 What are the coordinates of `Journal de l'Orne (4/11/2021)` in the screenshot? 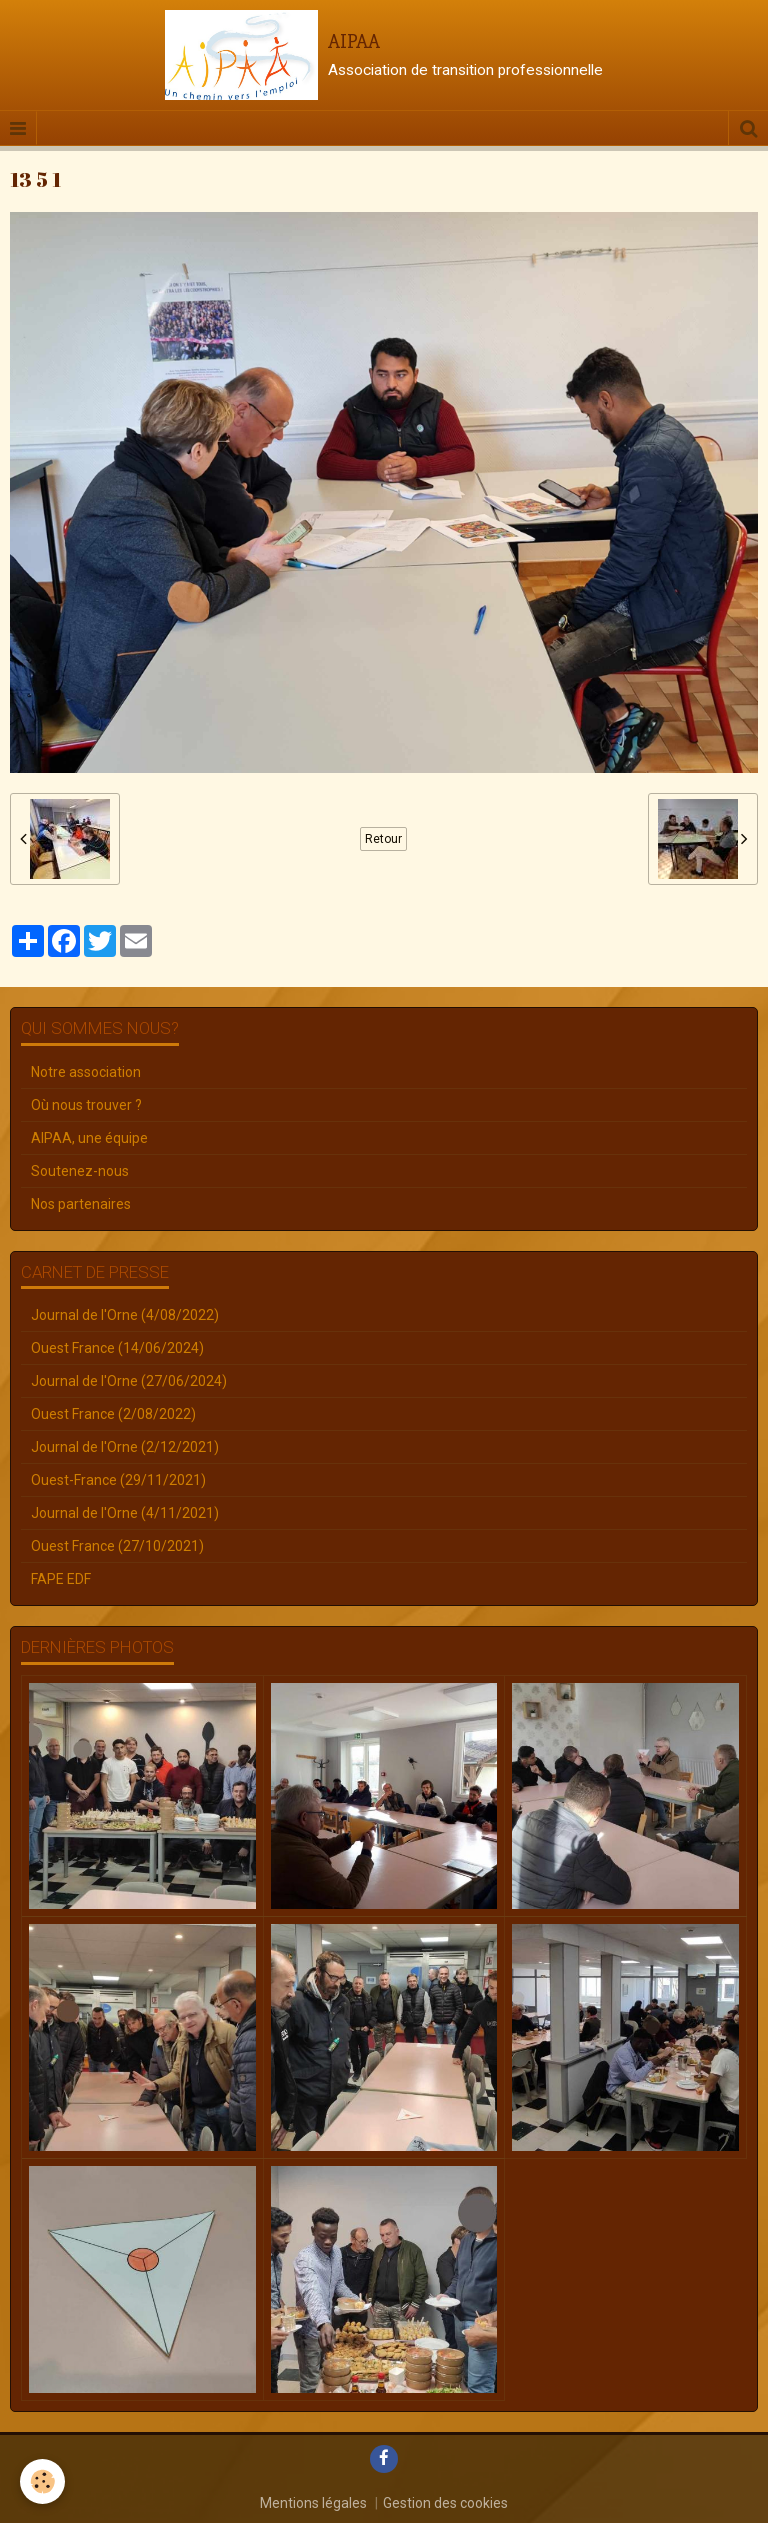 It's located at (125, 1513).